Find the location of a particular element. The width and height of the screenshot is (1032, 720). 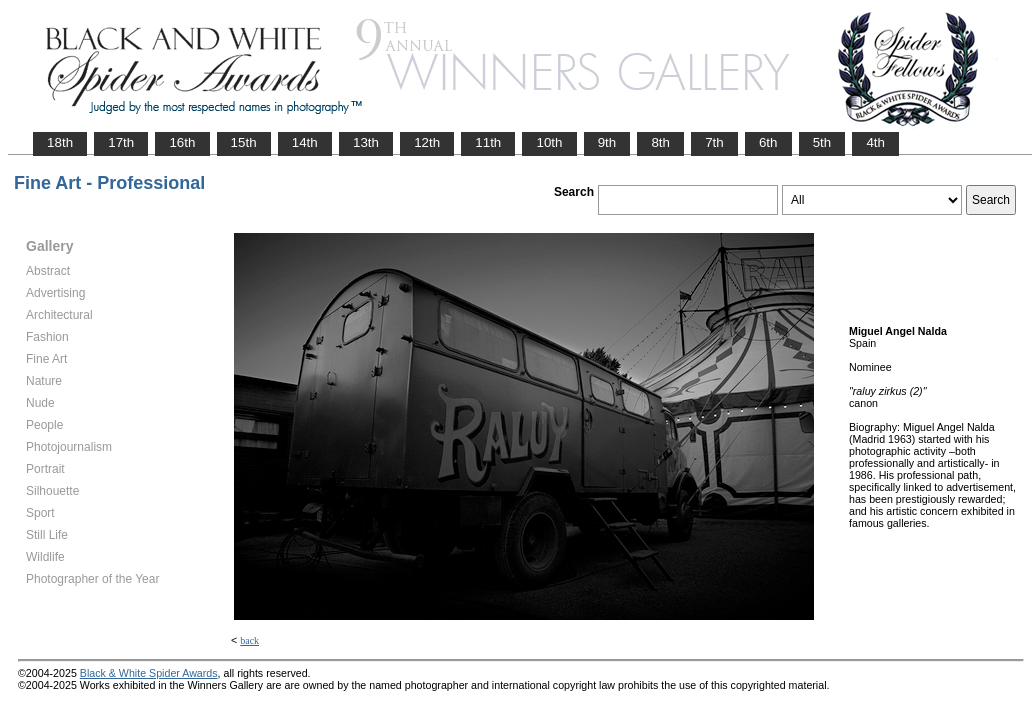

13th is located at coordinates (366, 142).